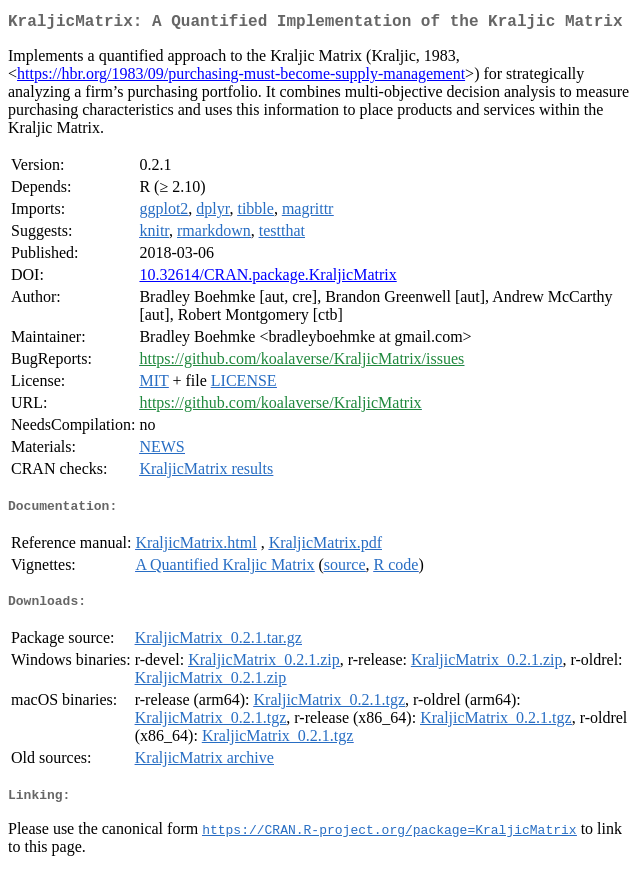 This screenshot has width=641, height=885. What do you see at coordinates (267, 278) in the screenshot?
I see `10.32614/CRAN.package.KraljicMatrix` at bounding box center [267, 278].